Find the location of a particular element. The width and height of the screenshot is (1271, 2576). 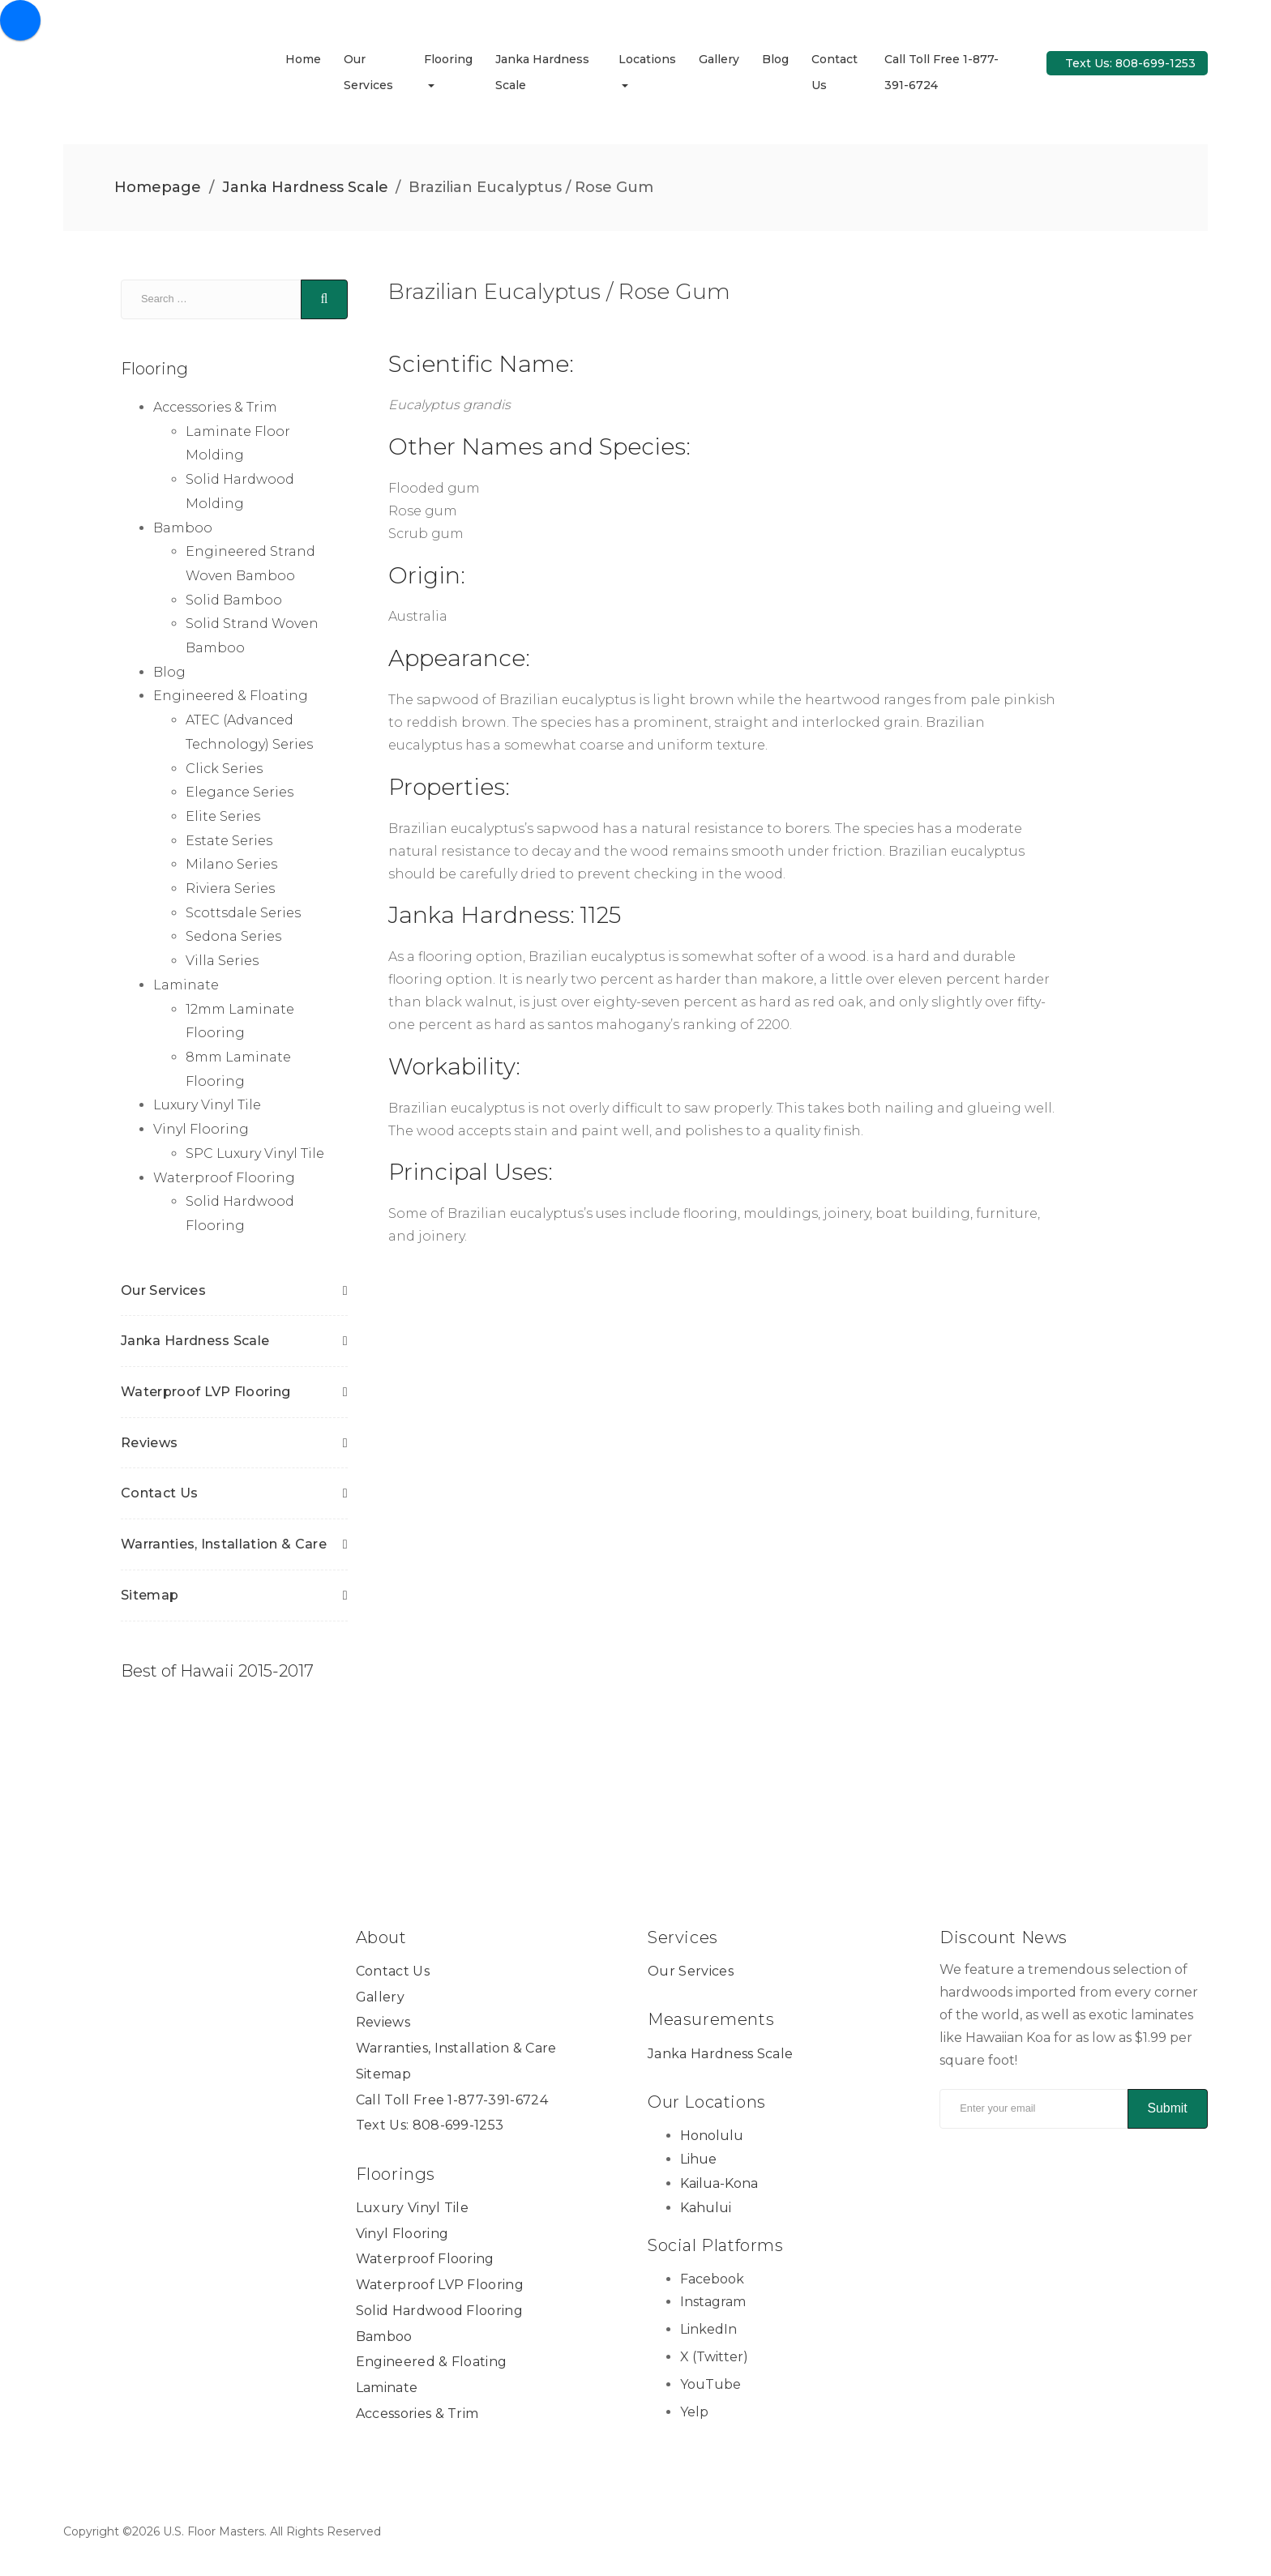

LinkedIn [LinkedIn Link] is located at coordinates (708, 2330).